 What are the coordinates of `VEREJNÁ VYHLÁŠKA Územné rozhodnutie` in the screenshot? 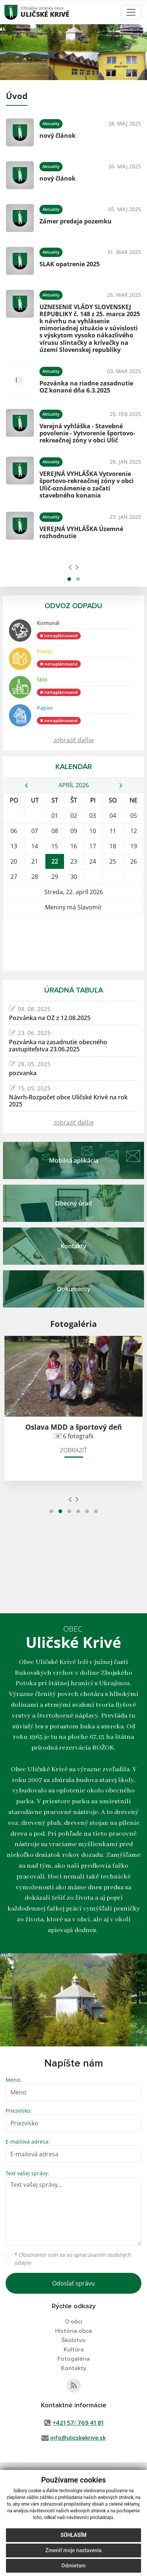 It's located at (81, 532).